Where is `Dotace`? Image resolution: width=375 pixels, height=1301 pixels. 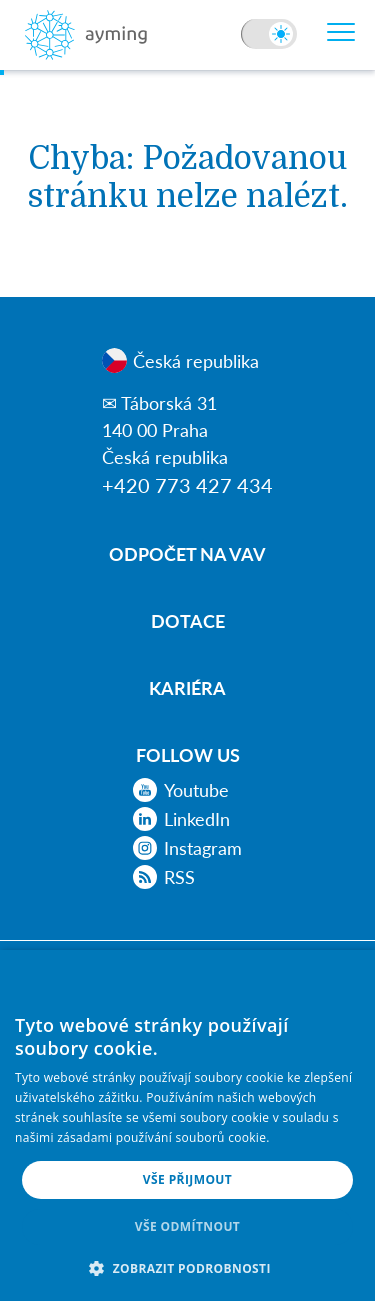 Dotace is located at coordinates (188, 620).